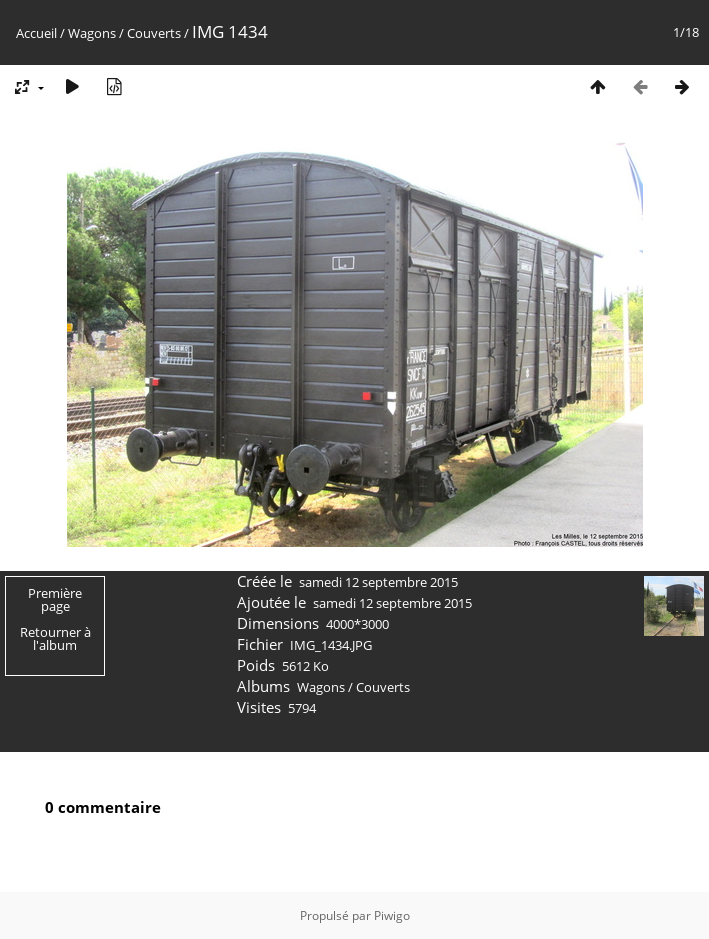 The width and height of the screenshot is (709, 939). Describe the element at coordinates (378, 582) in the screenshot. I see `samedi 12 septembre 2015` at that location.